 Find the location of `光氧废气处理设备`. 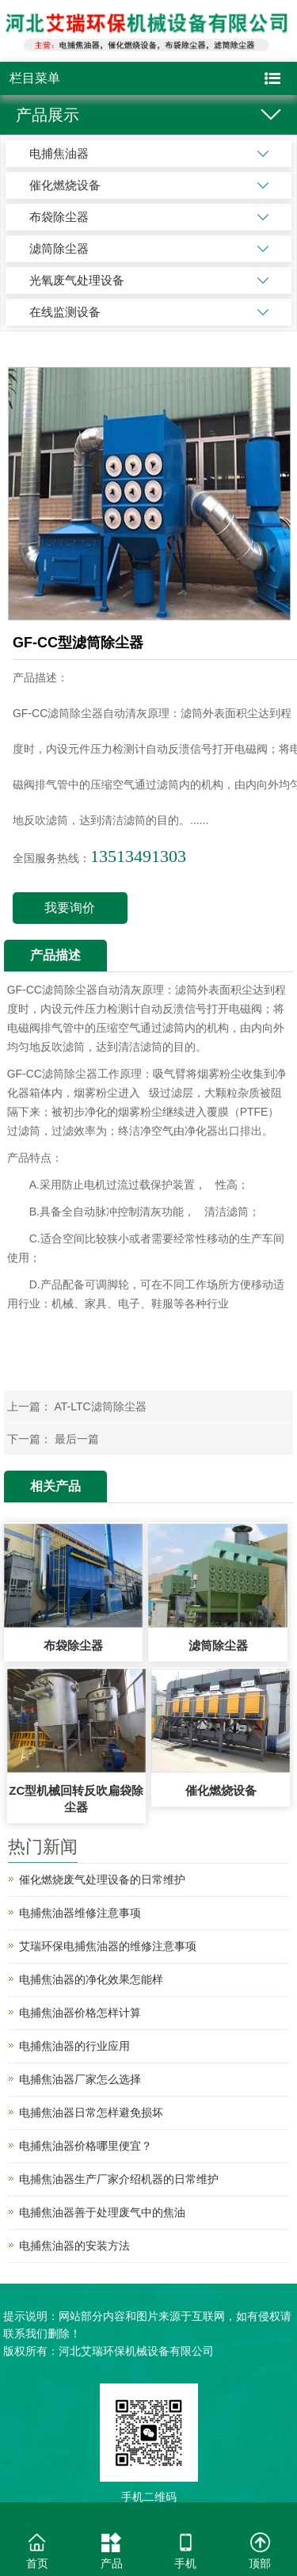

光氧废气处理设备 is located at coordinates (76, 280).